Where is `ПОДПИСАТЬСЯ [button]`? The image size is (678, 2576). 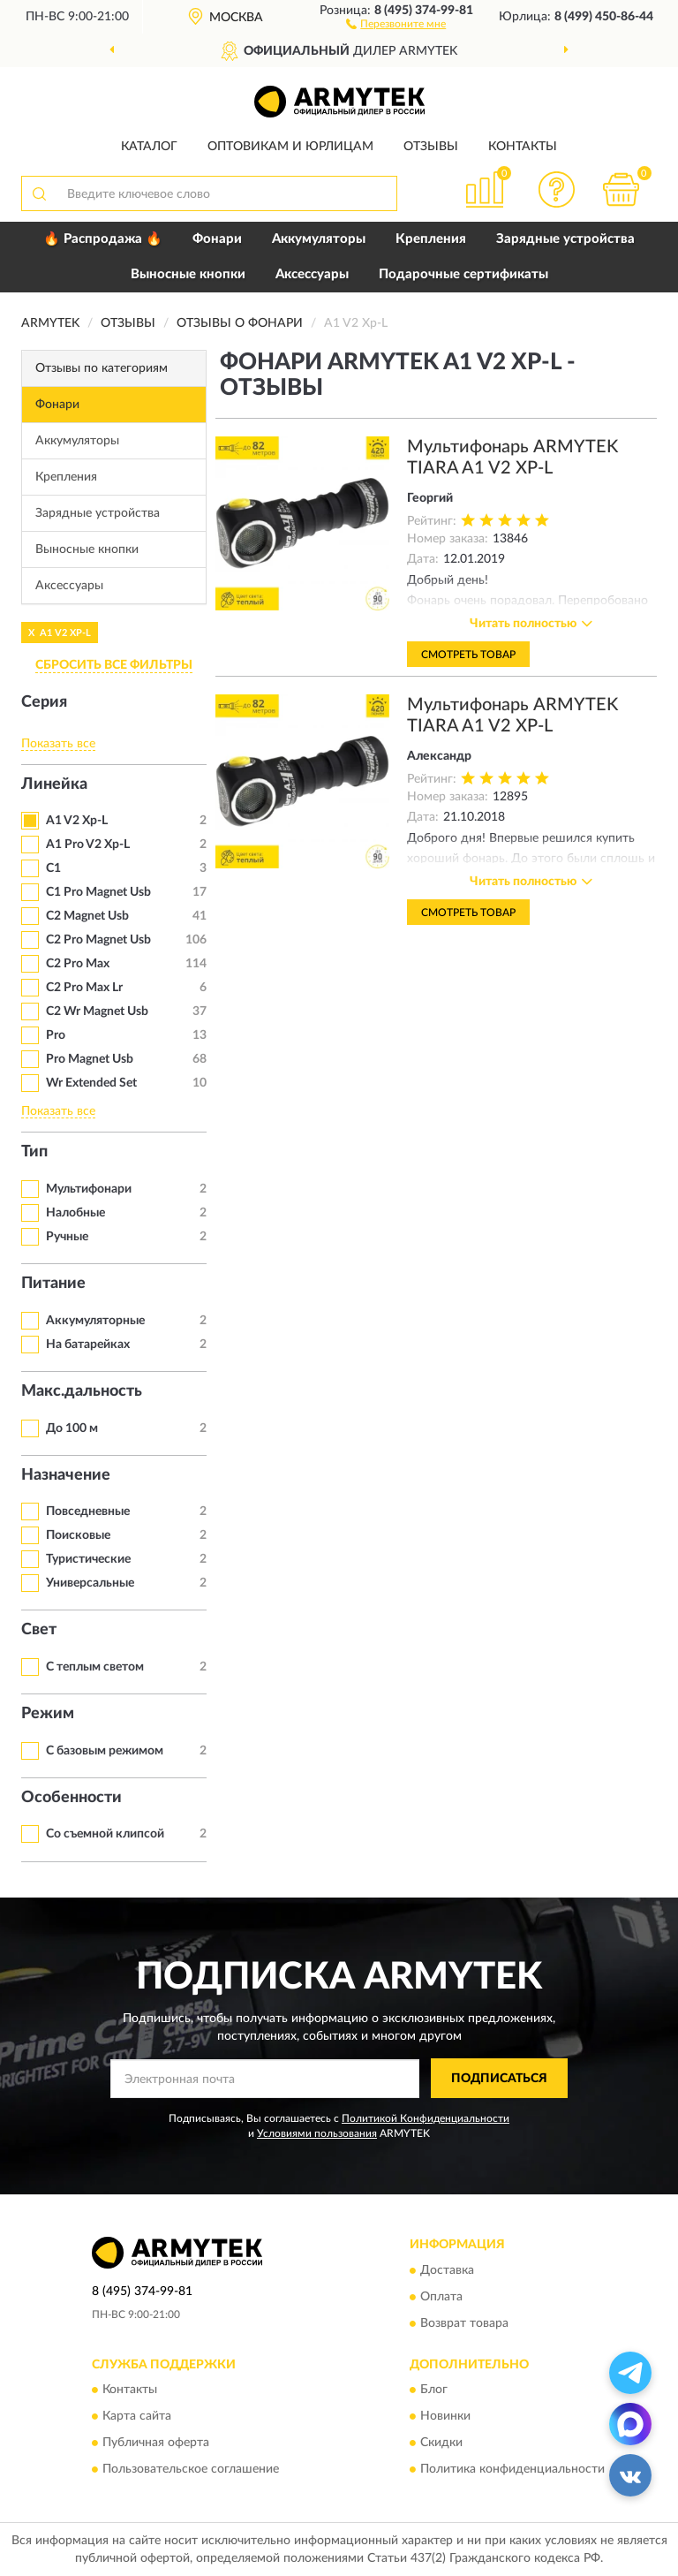
ПОДПИСАТЬСЯ [button] is located at coordinates (499, 2078).